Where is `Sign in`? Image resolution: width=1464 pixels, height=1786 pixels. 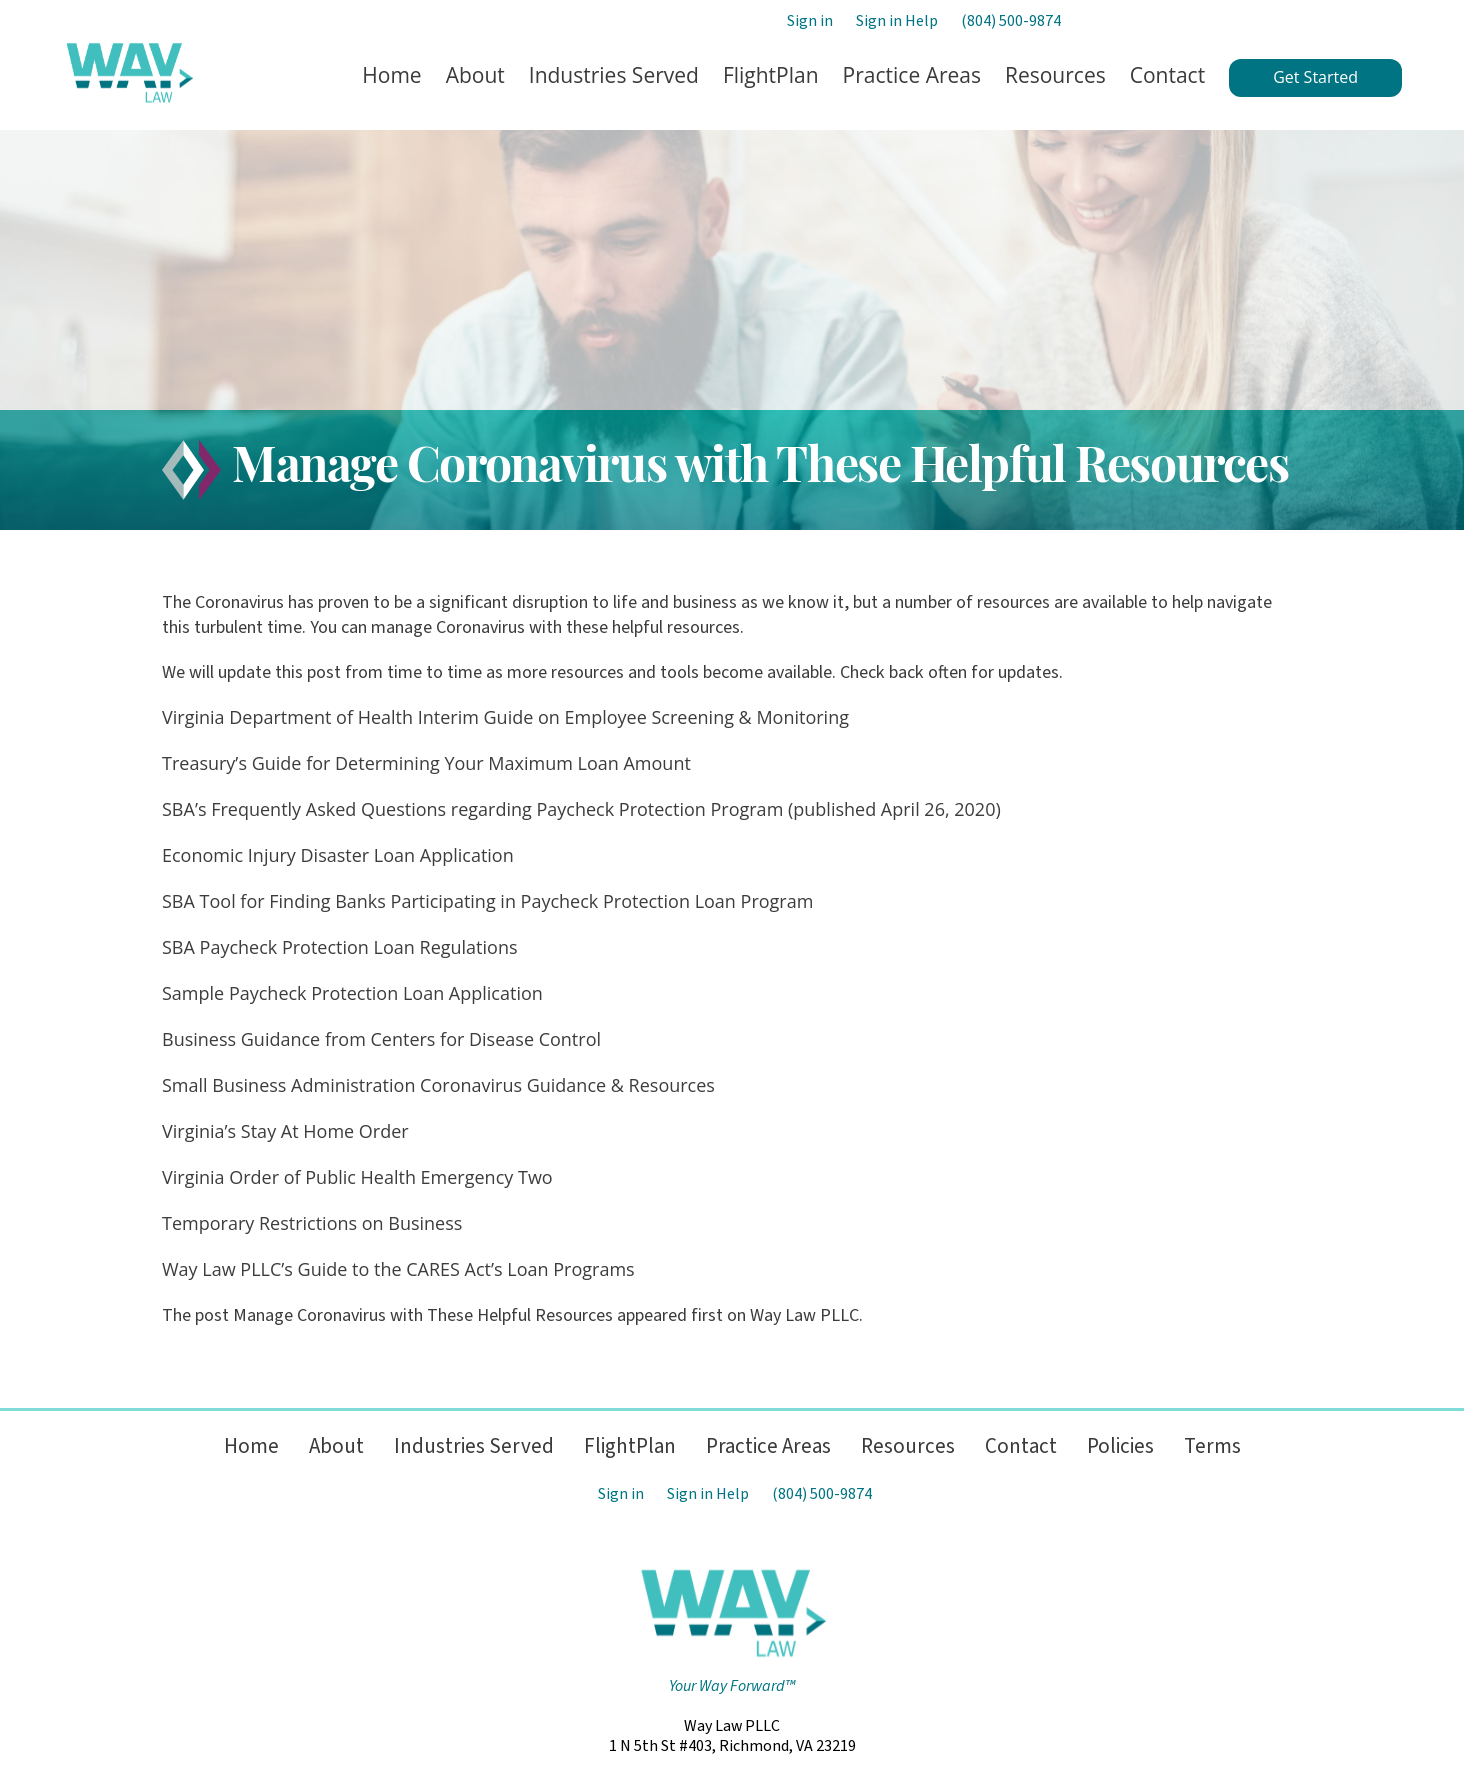 Sign in is located at coordinates (810, 21).